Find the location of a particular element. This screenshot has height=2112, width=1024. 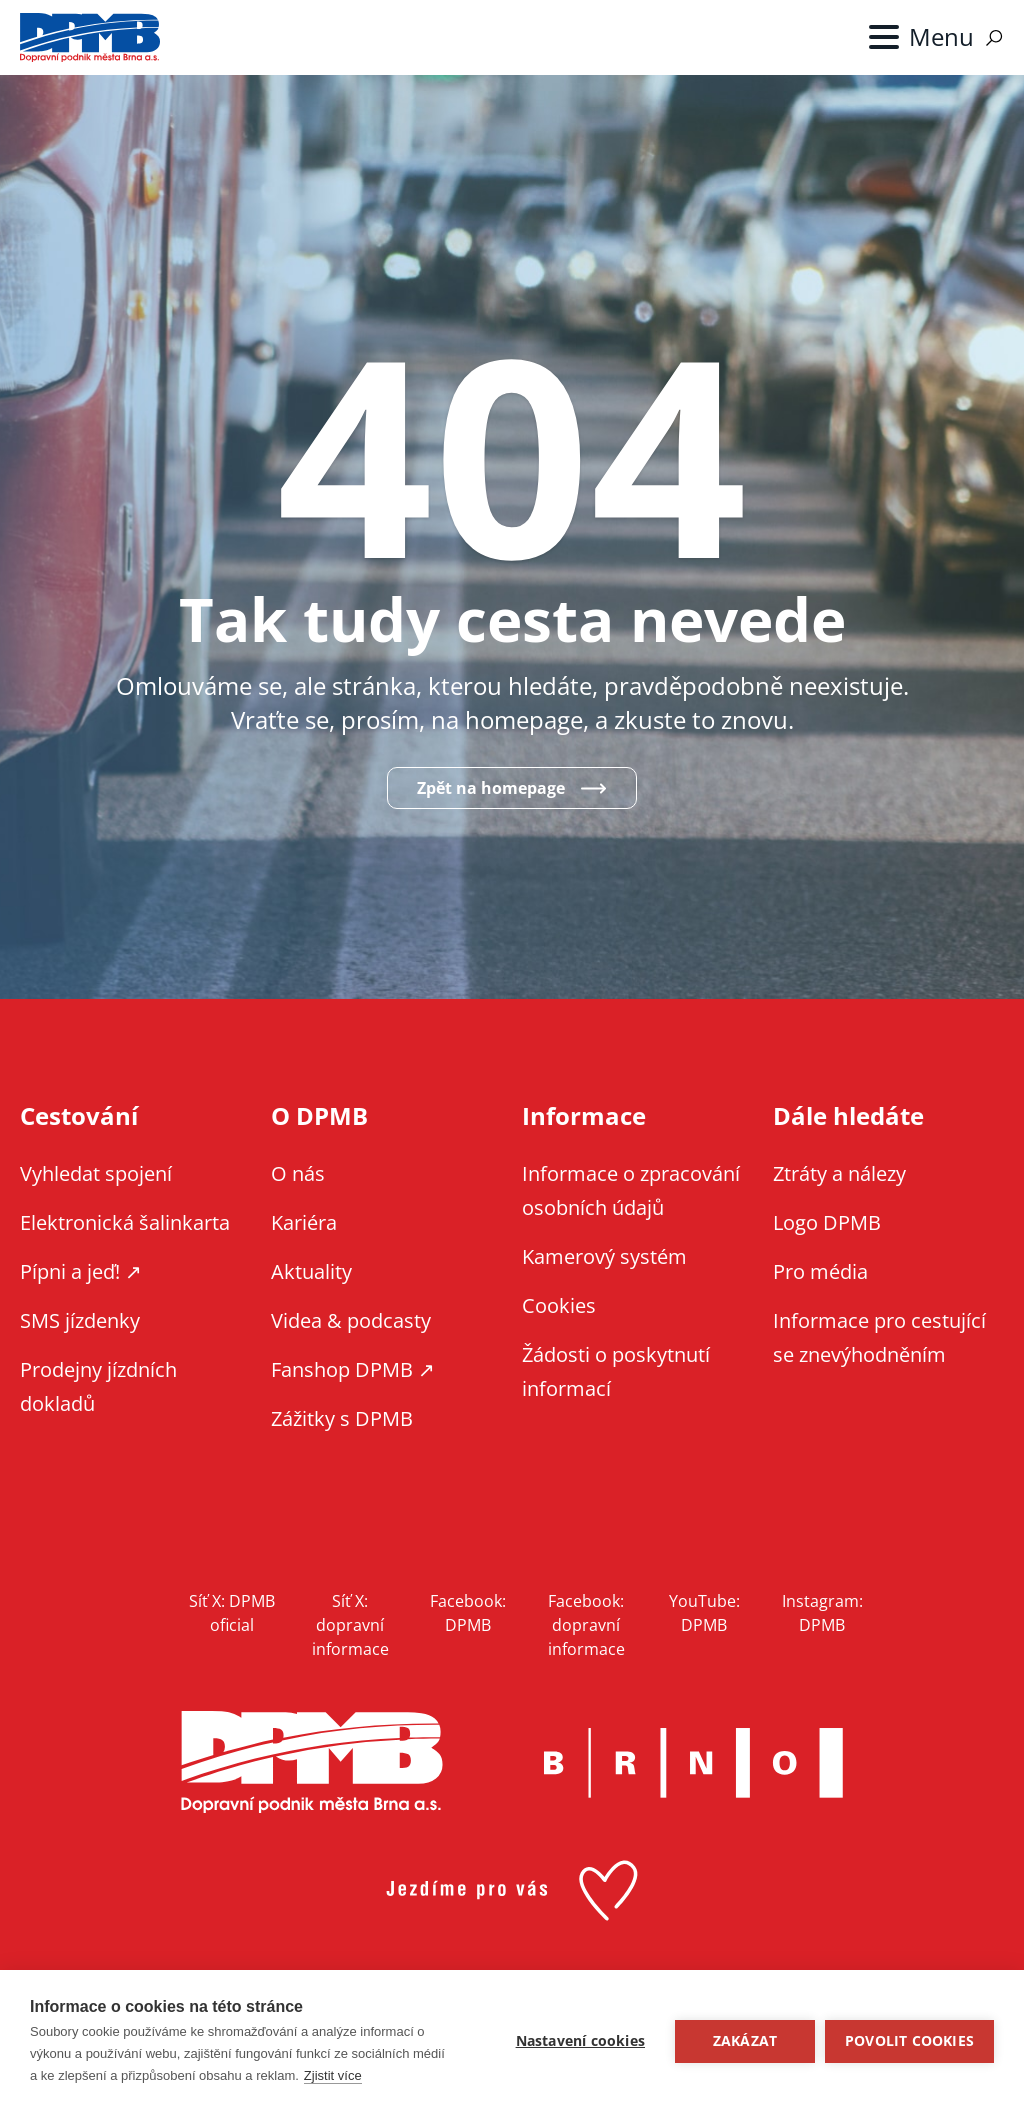

Facebook: DPMB is located at coordinates (468, 1613).